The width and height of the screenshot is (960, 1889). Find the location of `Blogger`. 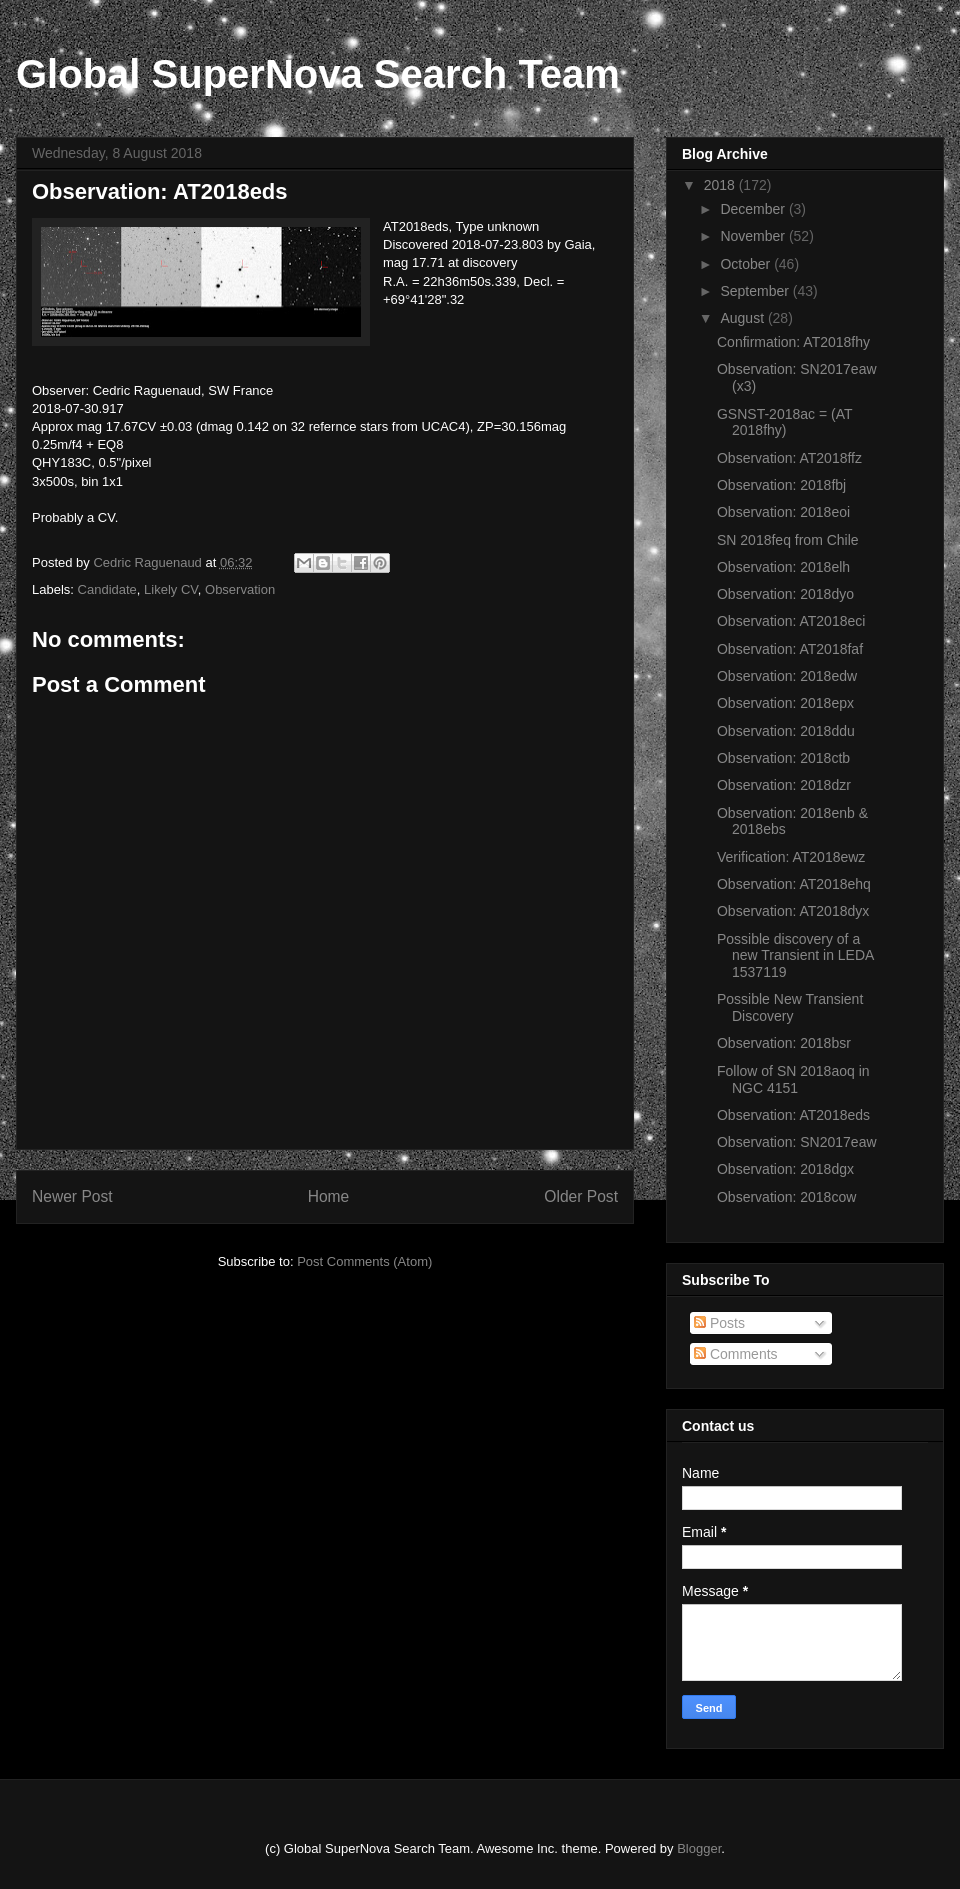

Blogger is located at coordinates (699, 1848).